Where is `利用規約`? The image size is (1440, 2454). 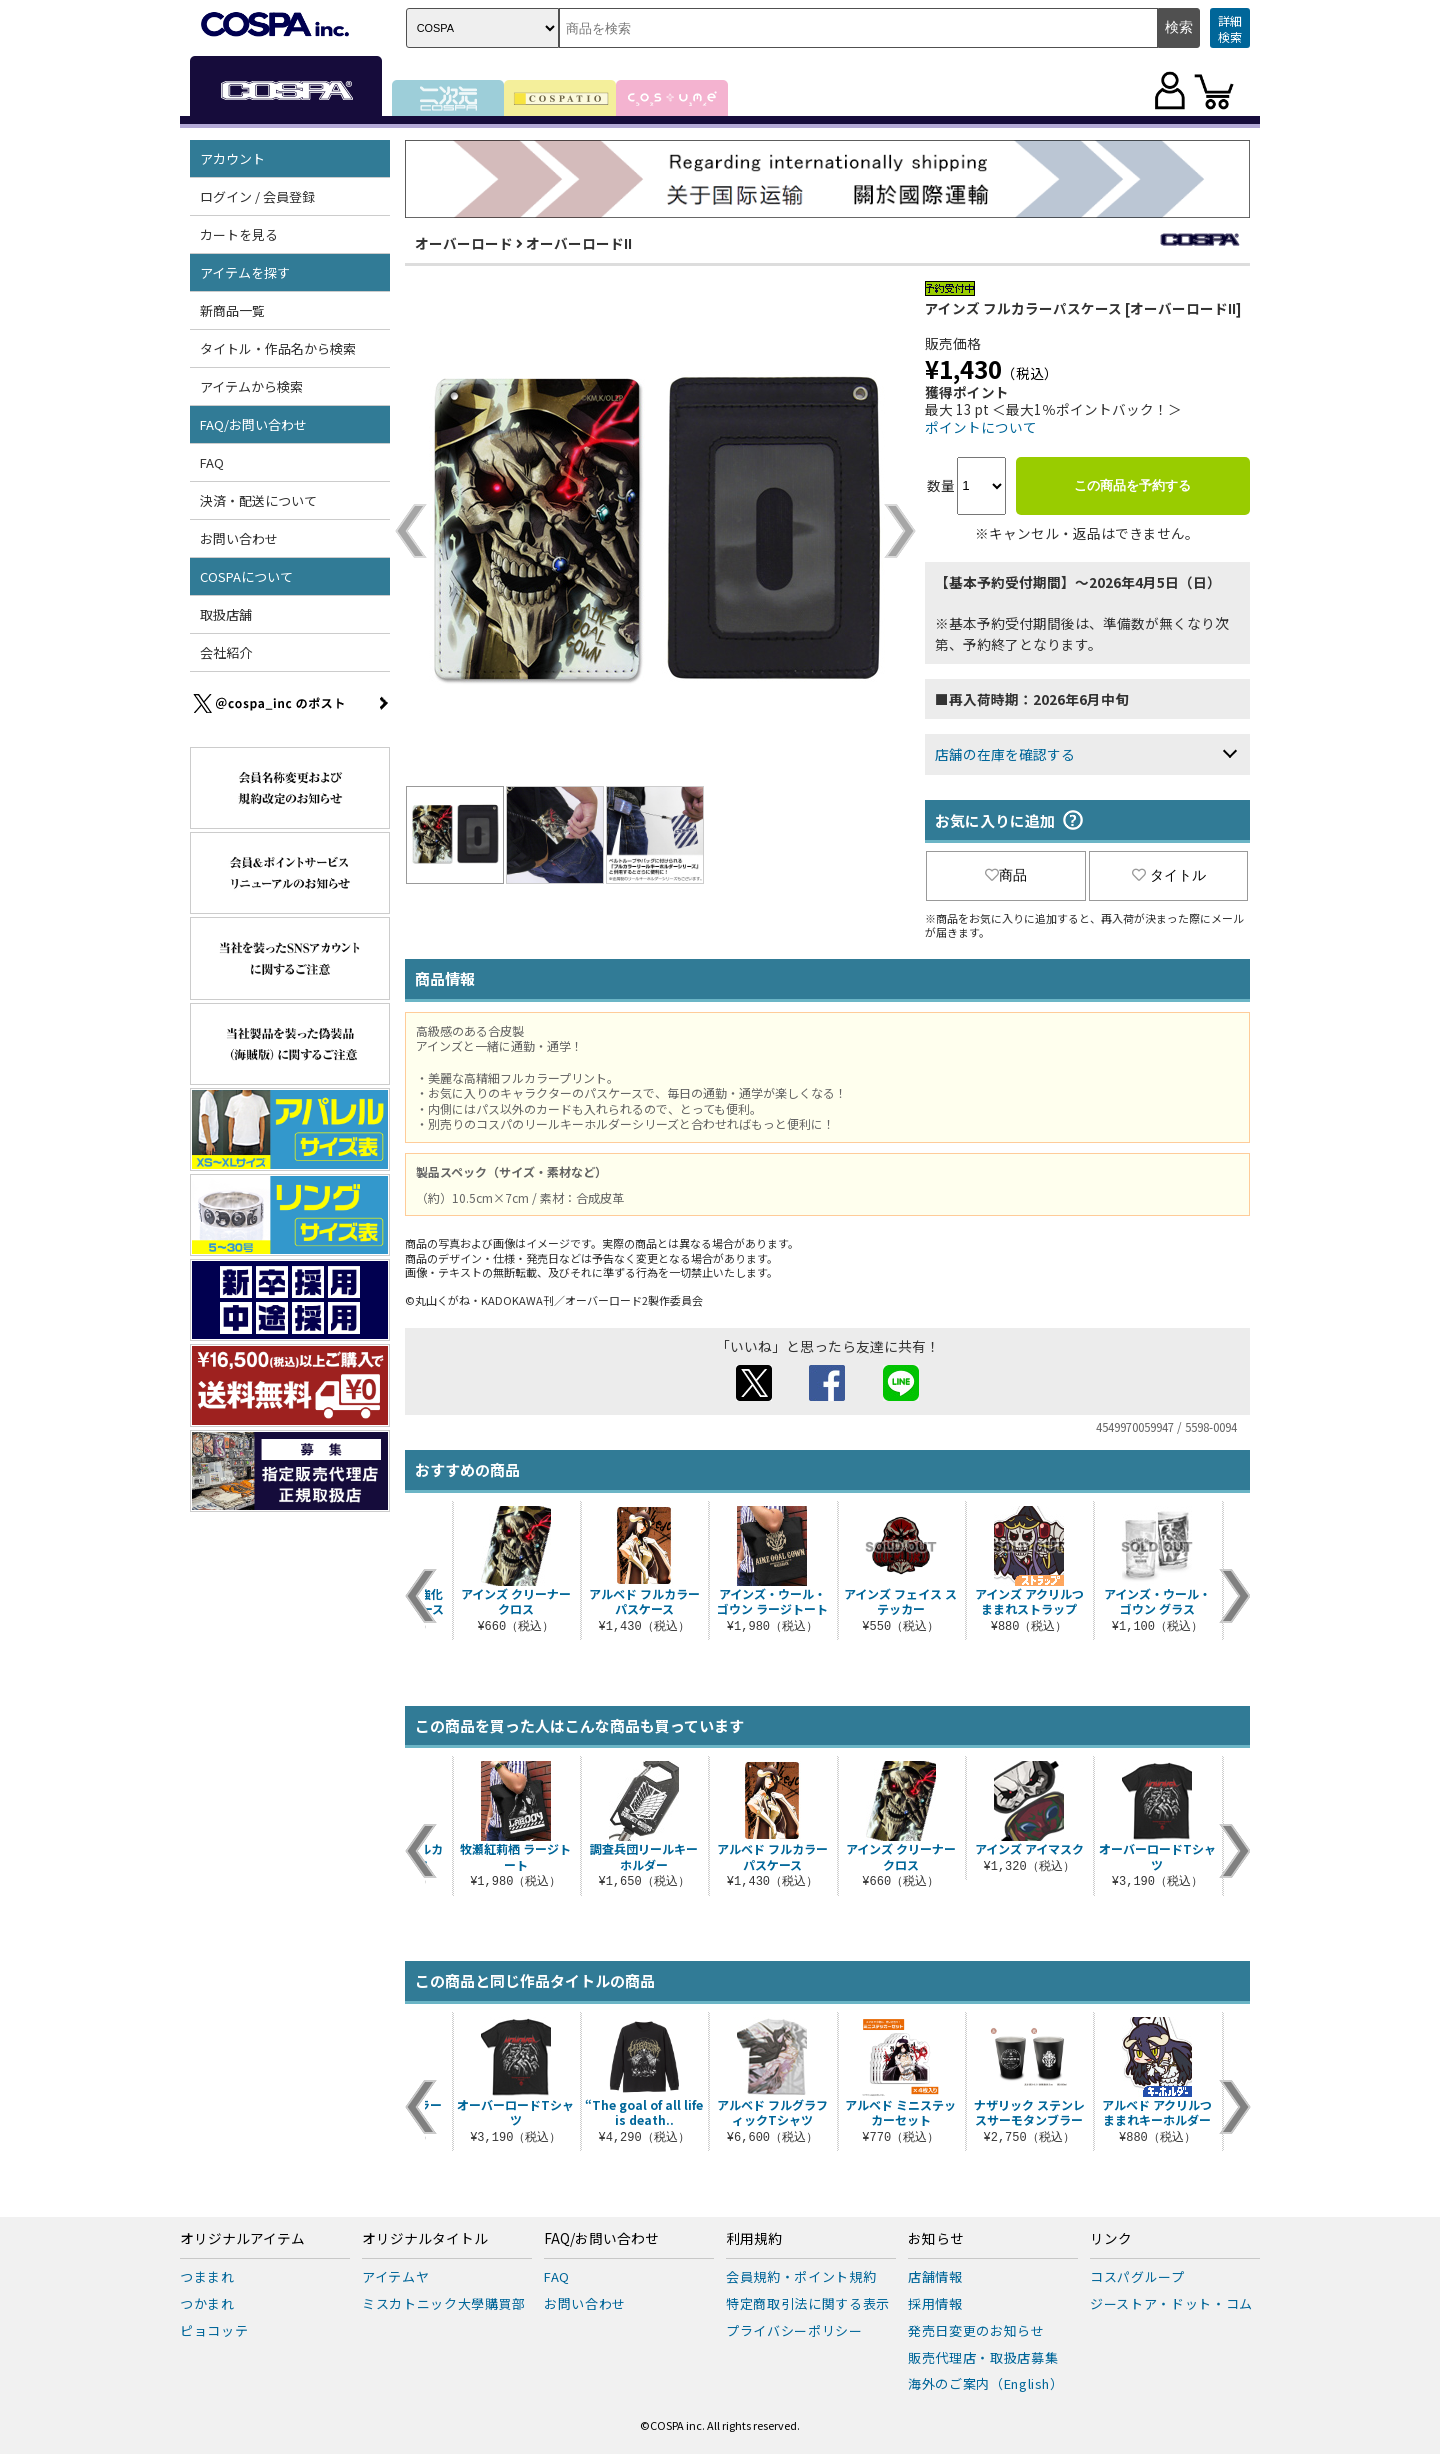 利用規約 is located at coordinates (754, 2239).